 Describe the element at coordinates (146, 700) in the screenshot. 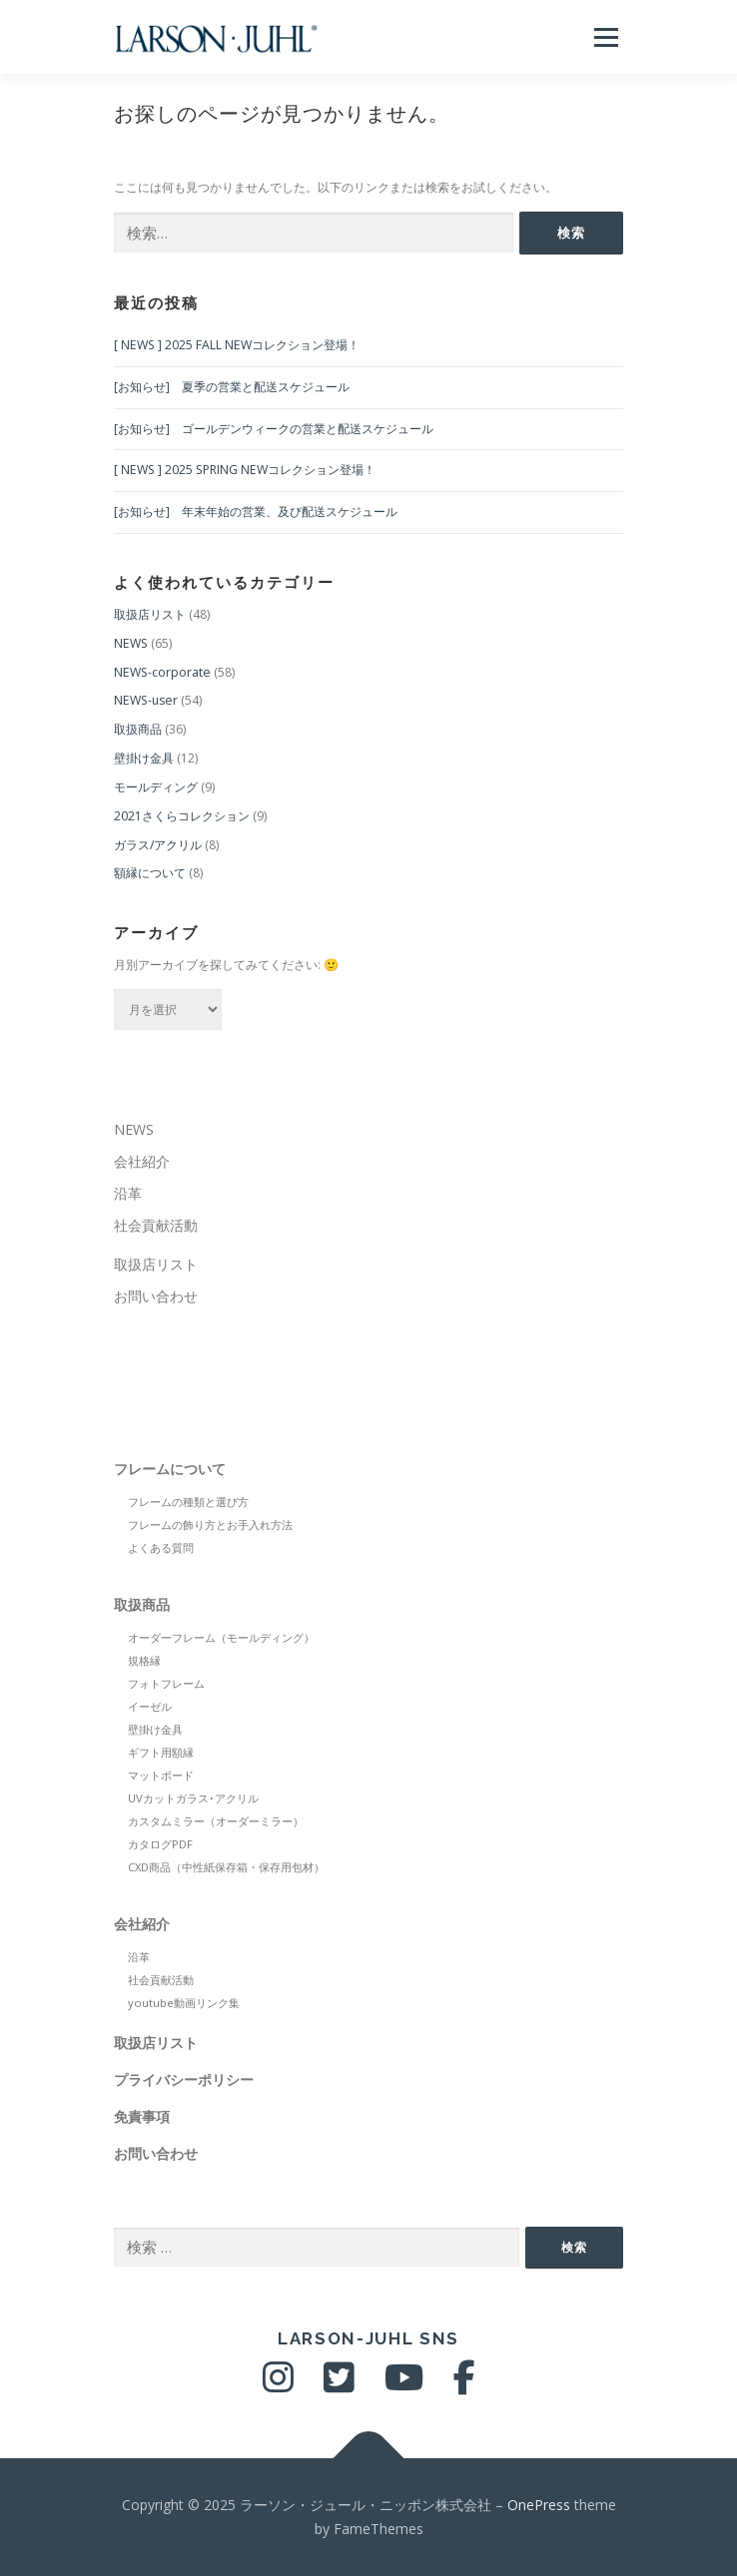

I see `NEWS-user` at that location.